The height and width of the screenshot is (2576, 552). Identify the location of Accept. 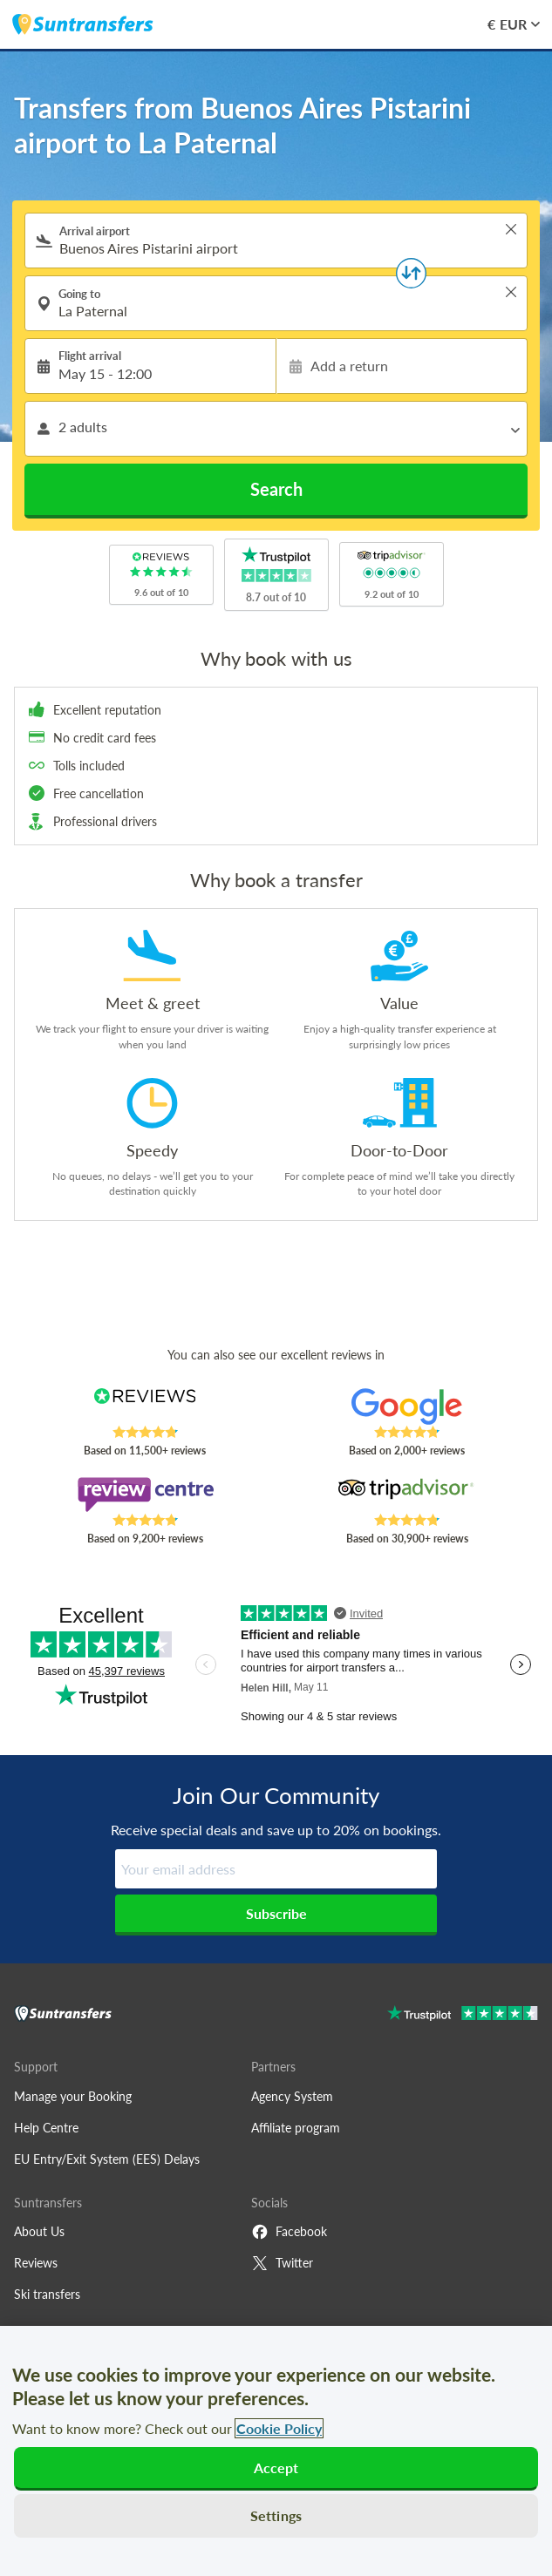
(276, 2467).